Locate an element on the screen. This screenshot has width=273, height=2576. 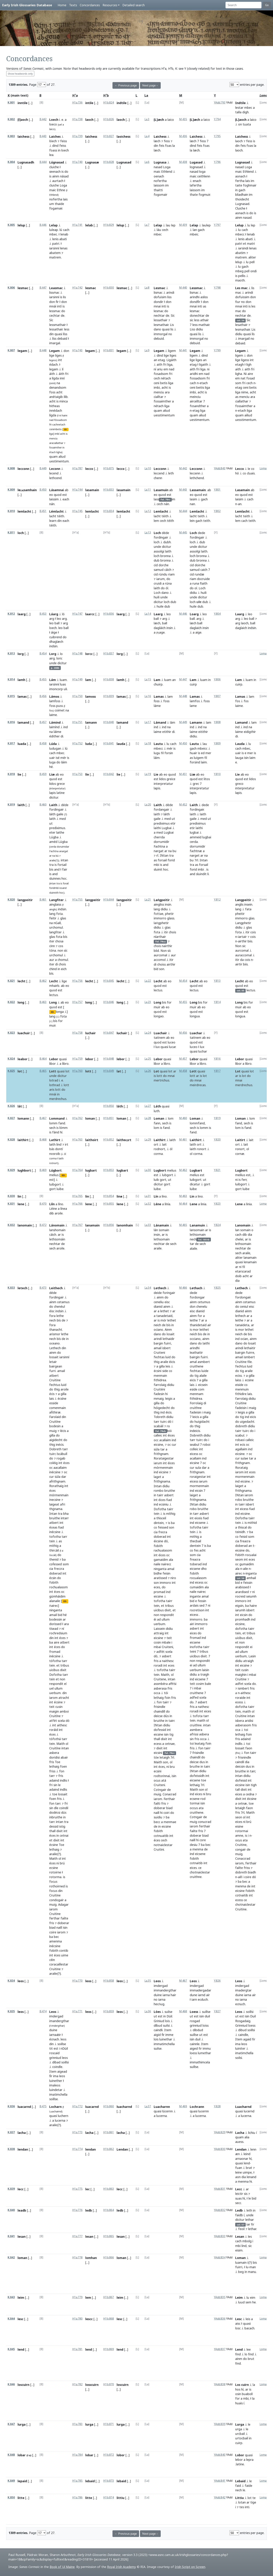
ocian is located at coordinates (244, 1339).